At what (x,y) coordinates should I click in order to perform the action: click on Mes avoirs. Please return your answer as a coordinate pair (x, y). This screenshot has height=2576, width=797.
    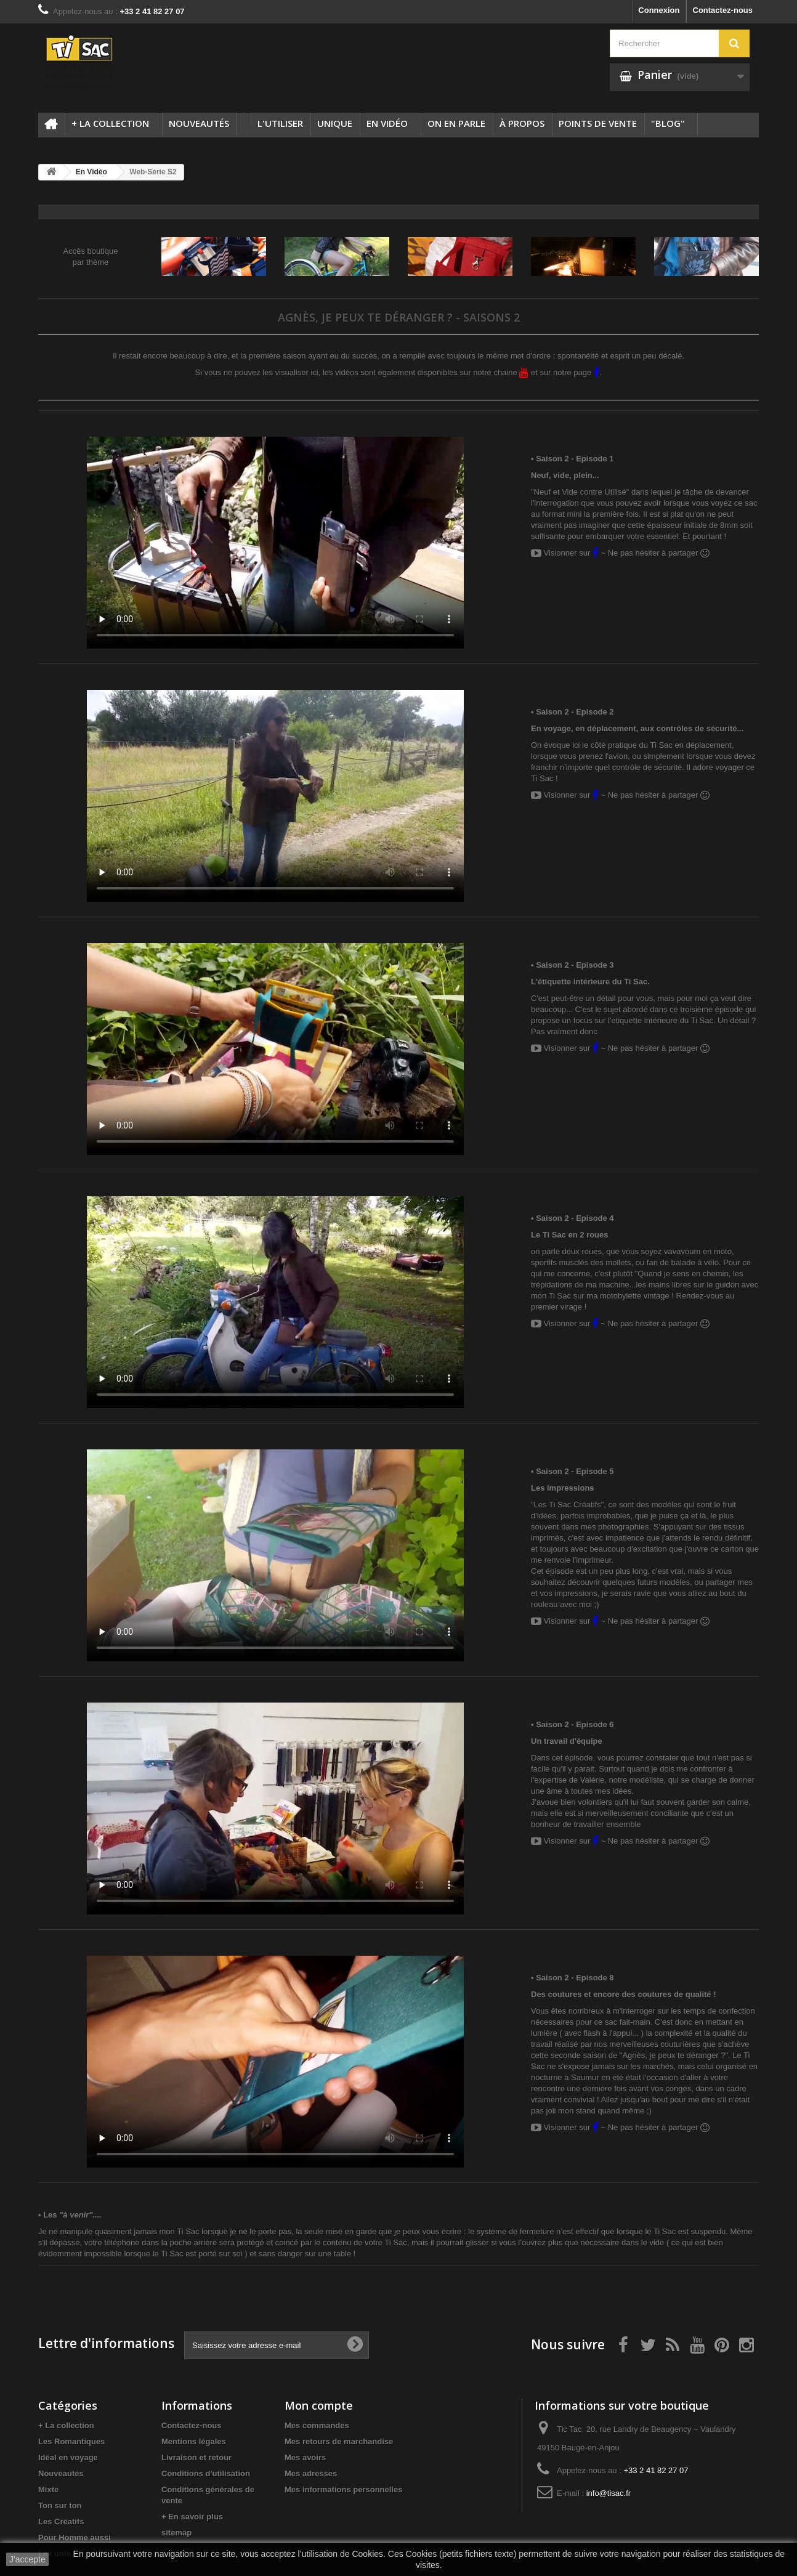
    Looking at the image, I should click on (305, 2457).